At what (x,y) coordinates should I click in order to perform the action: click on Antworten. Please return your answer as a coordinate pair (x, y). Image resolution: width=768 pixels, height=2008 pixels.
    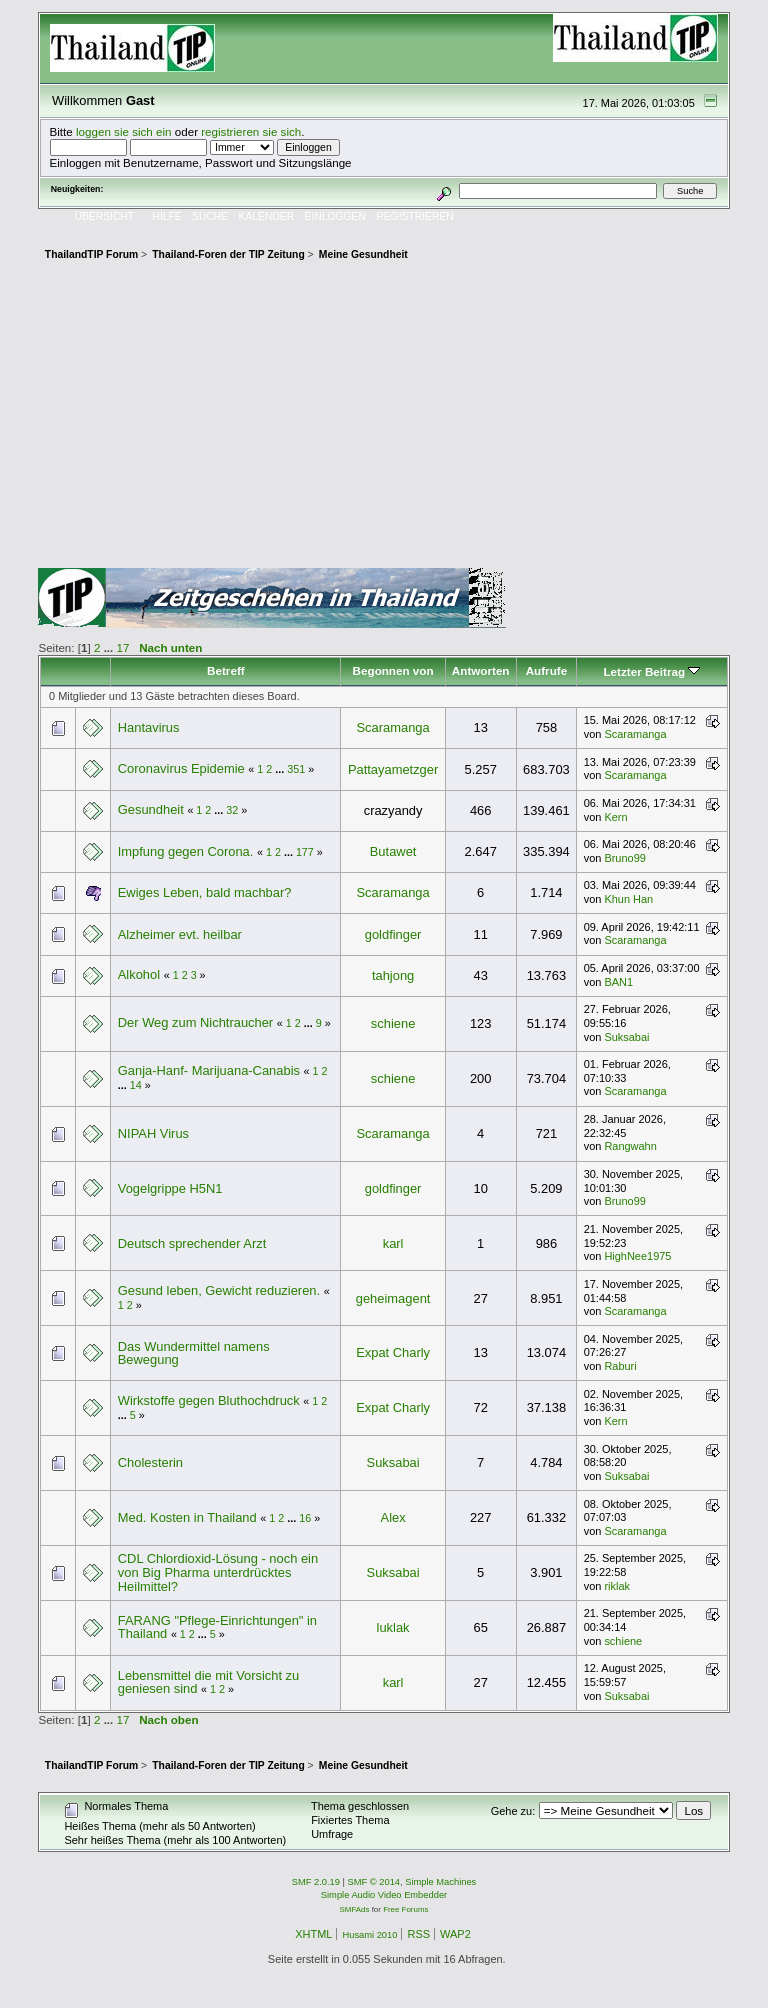
    Looking at the image, I should click on (481, 670).